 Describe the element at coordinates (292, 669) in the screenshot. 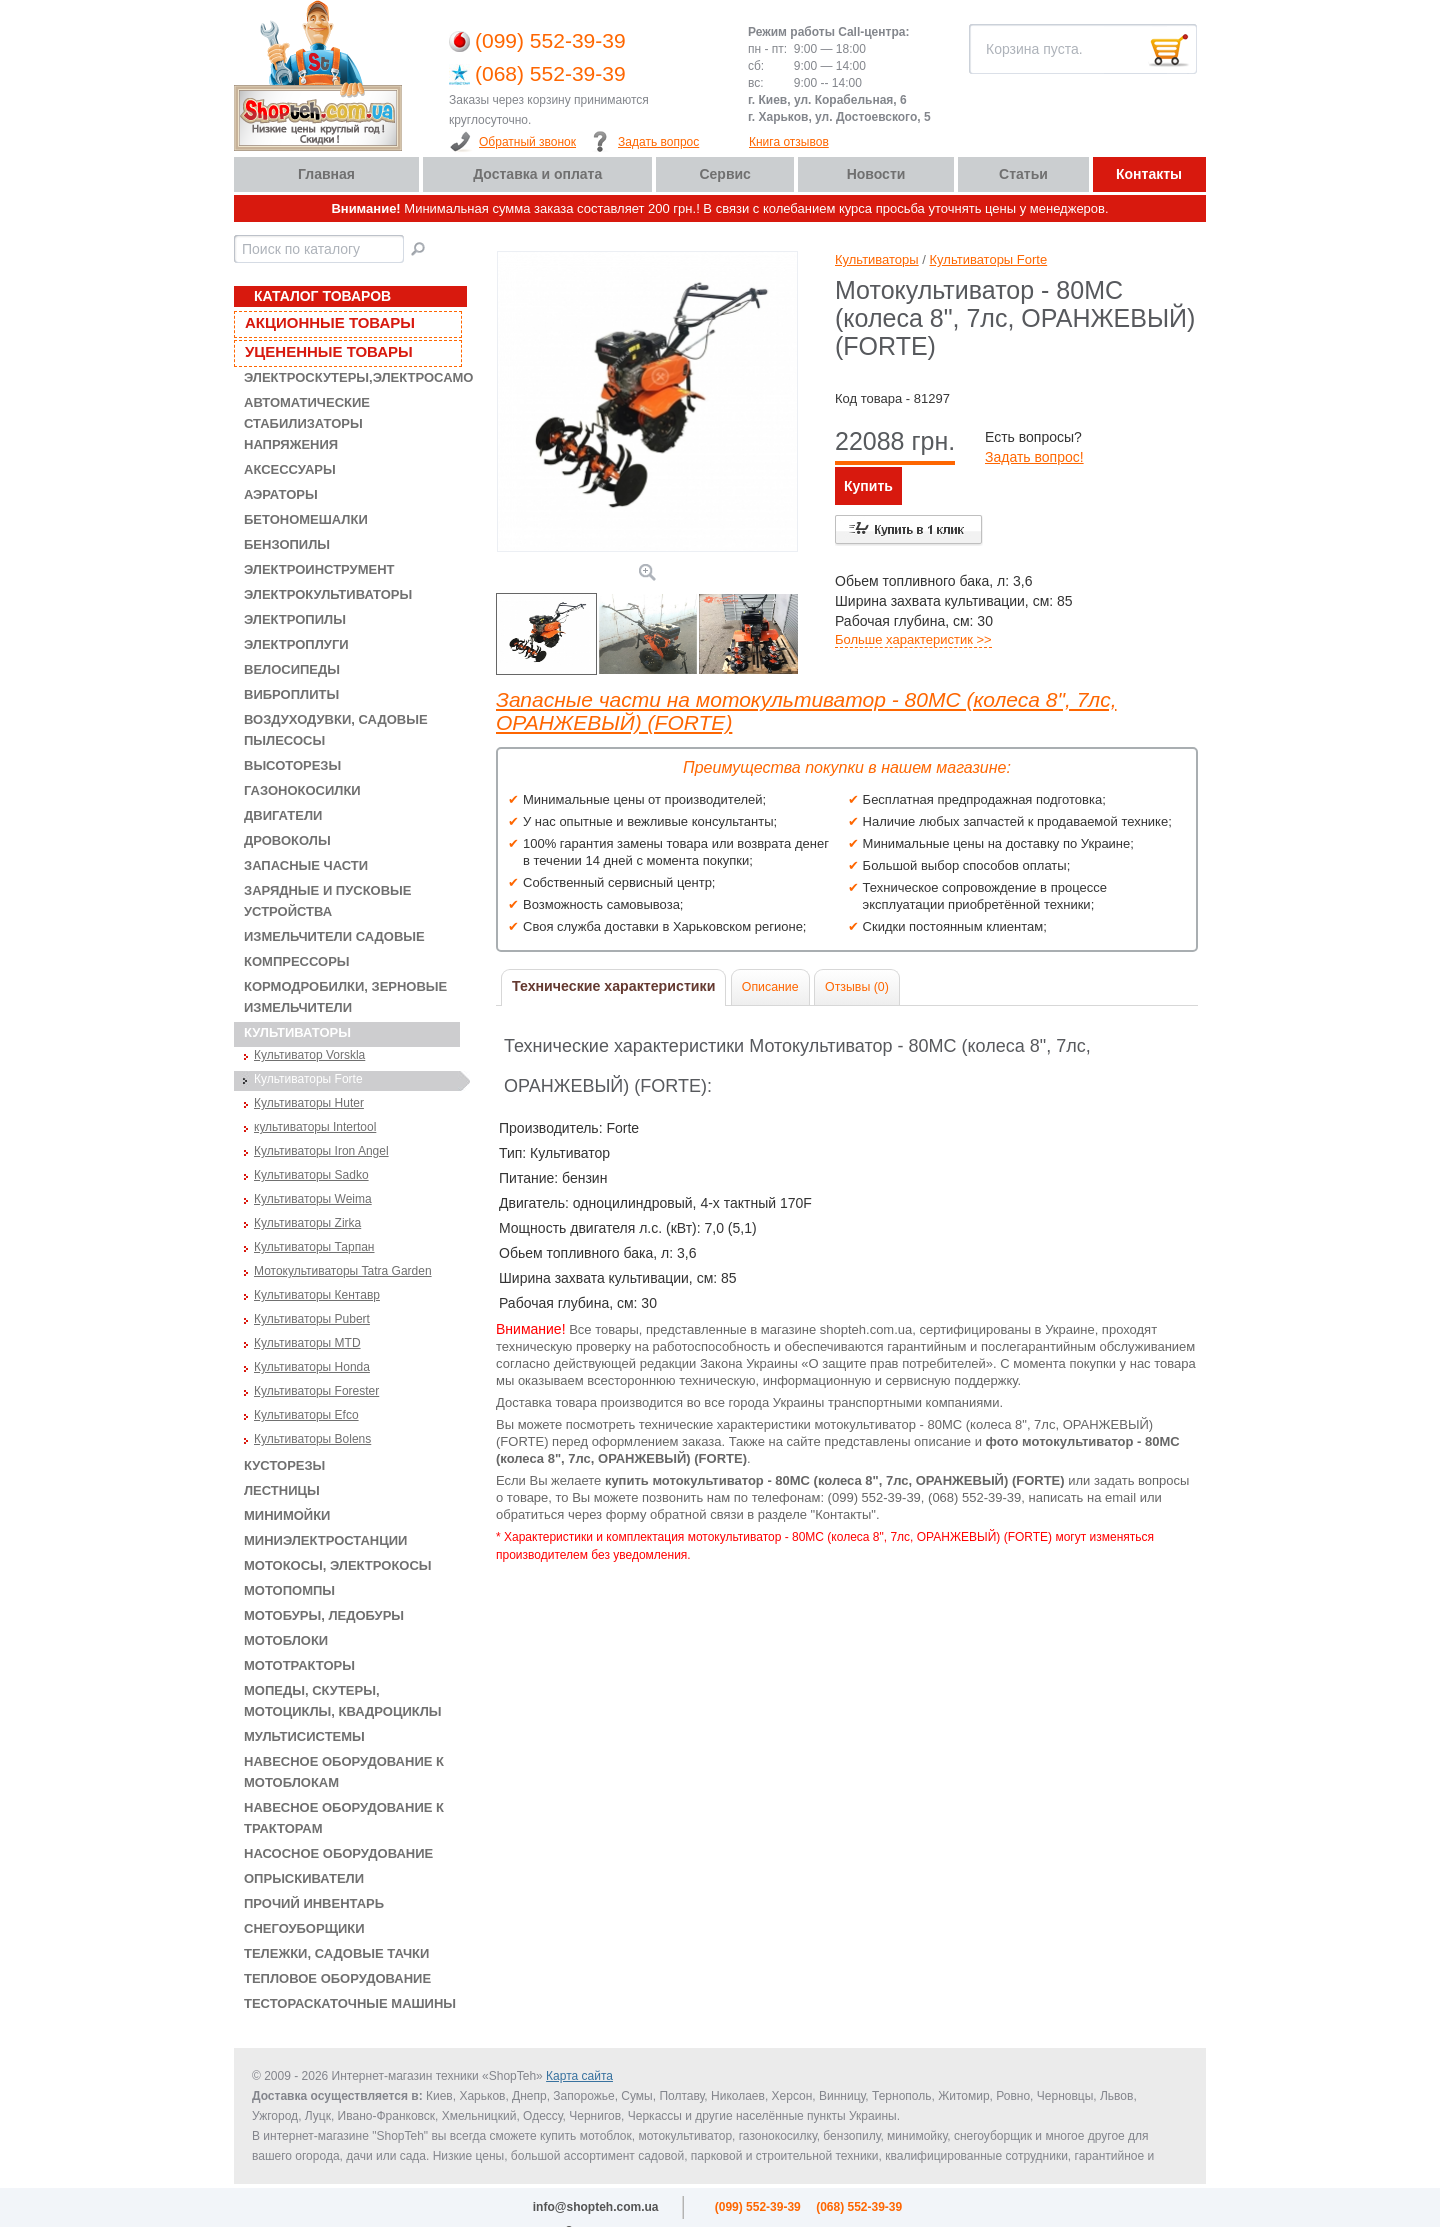

I see `Велосипеды` at that location.